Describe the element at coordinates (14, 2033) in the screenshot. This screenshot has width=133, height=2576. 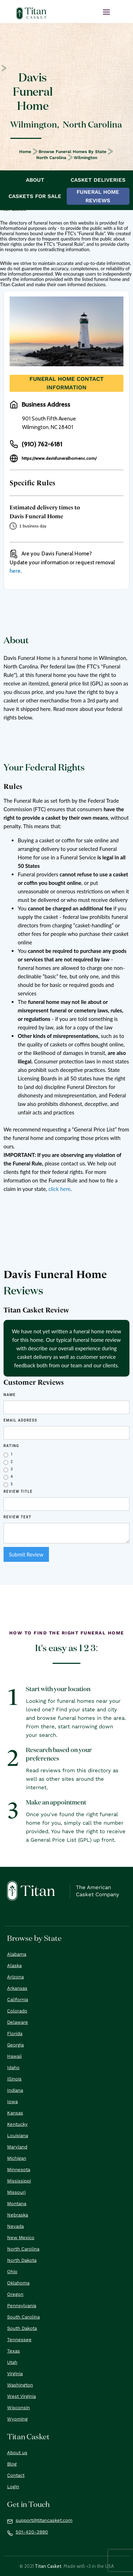
I see `Florida` at that location.